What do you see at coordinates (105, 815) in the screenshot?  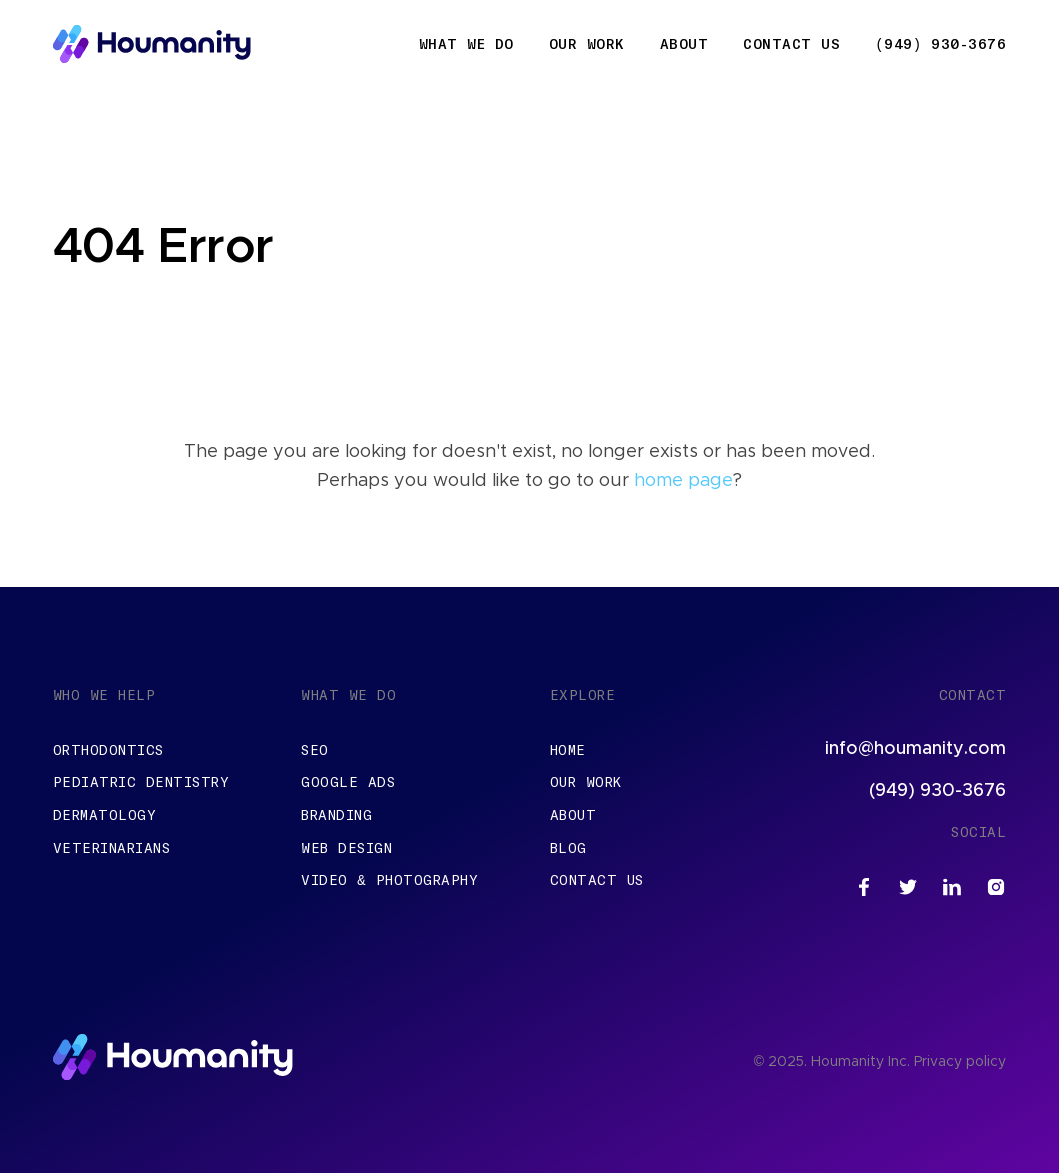 I see `Dermatology` at bounding box center [105, 815].